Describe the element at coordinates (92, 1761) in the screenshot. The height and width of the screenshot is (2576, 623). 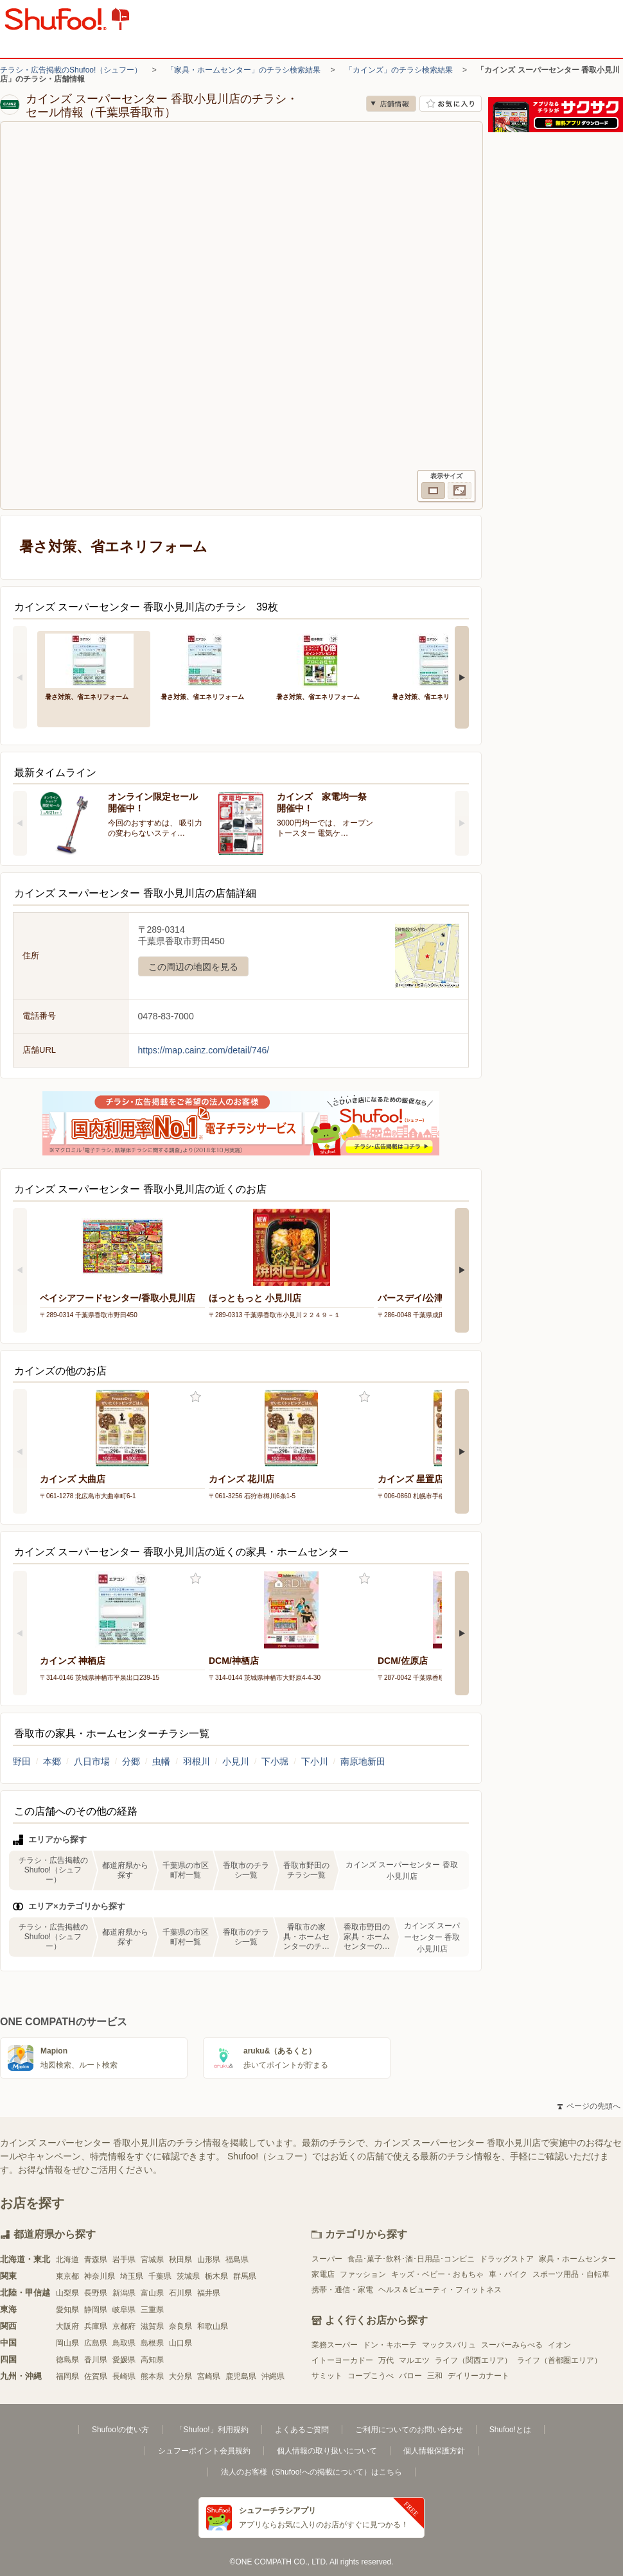
I see `八日市場` at that location.